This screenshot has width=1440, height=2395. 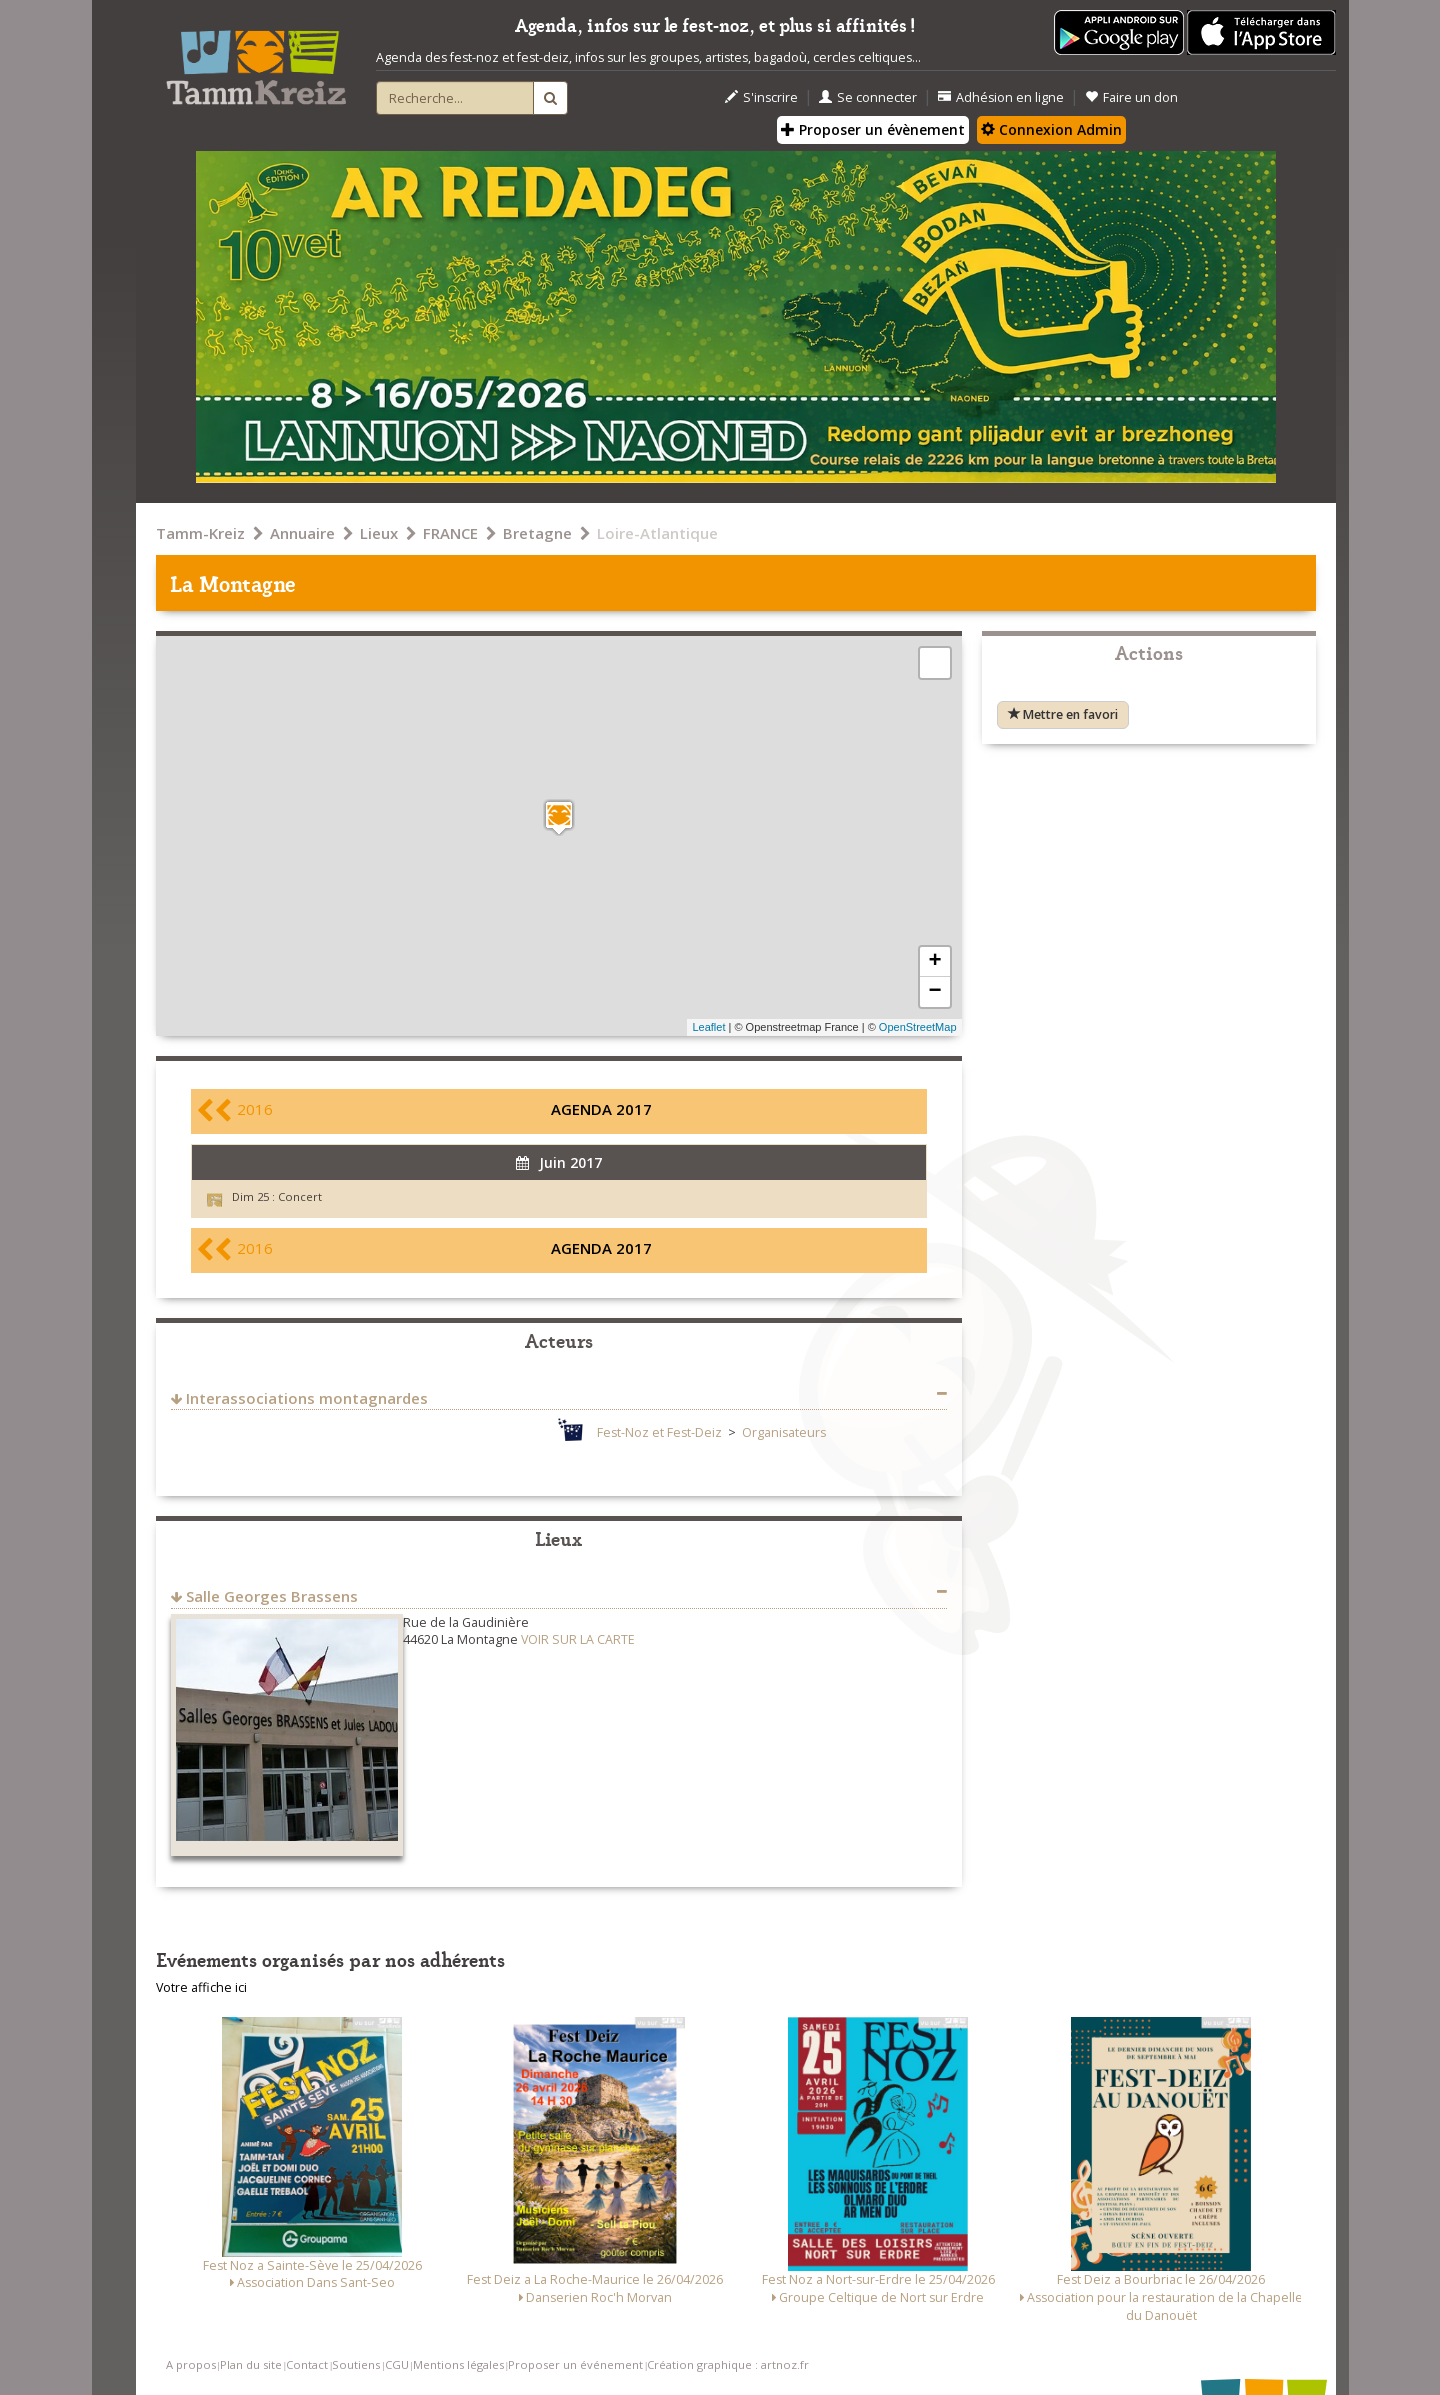 I want to click on Concert, so click(x=300, y=1196).